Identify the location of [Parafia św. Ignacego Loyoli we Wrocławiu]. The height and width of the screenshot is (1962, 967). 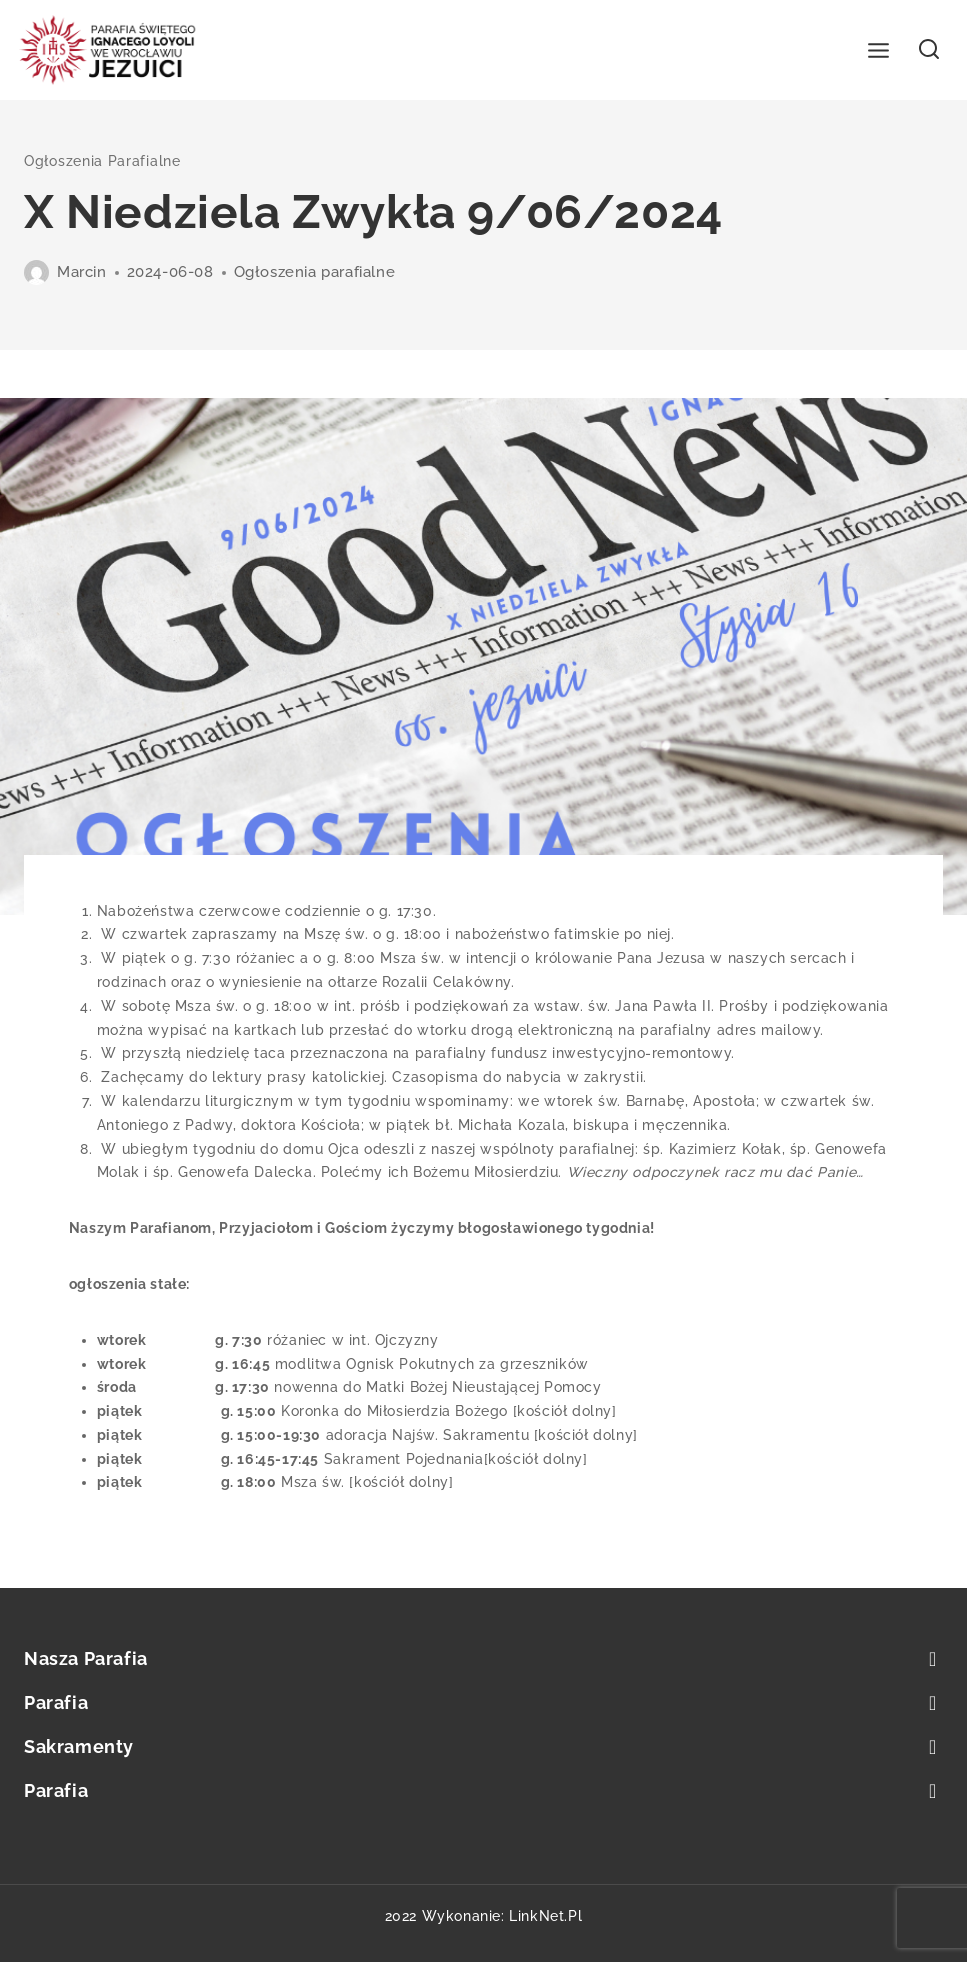
(108, 50).